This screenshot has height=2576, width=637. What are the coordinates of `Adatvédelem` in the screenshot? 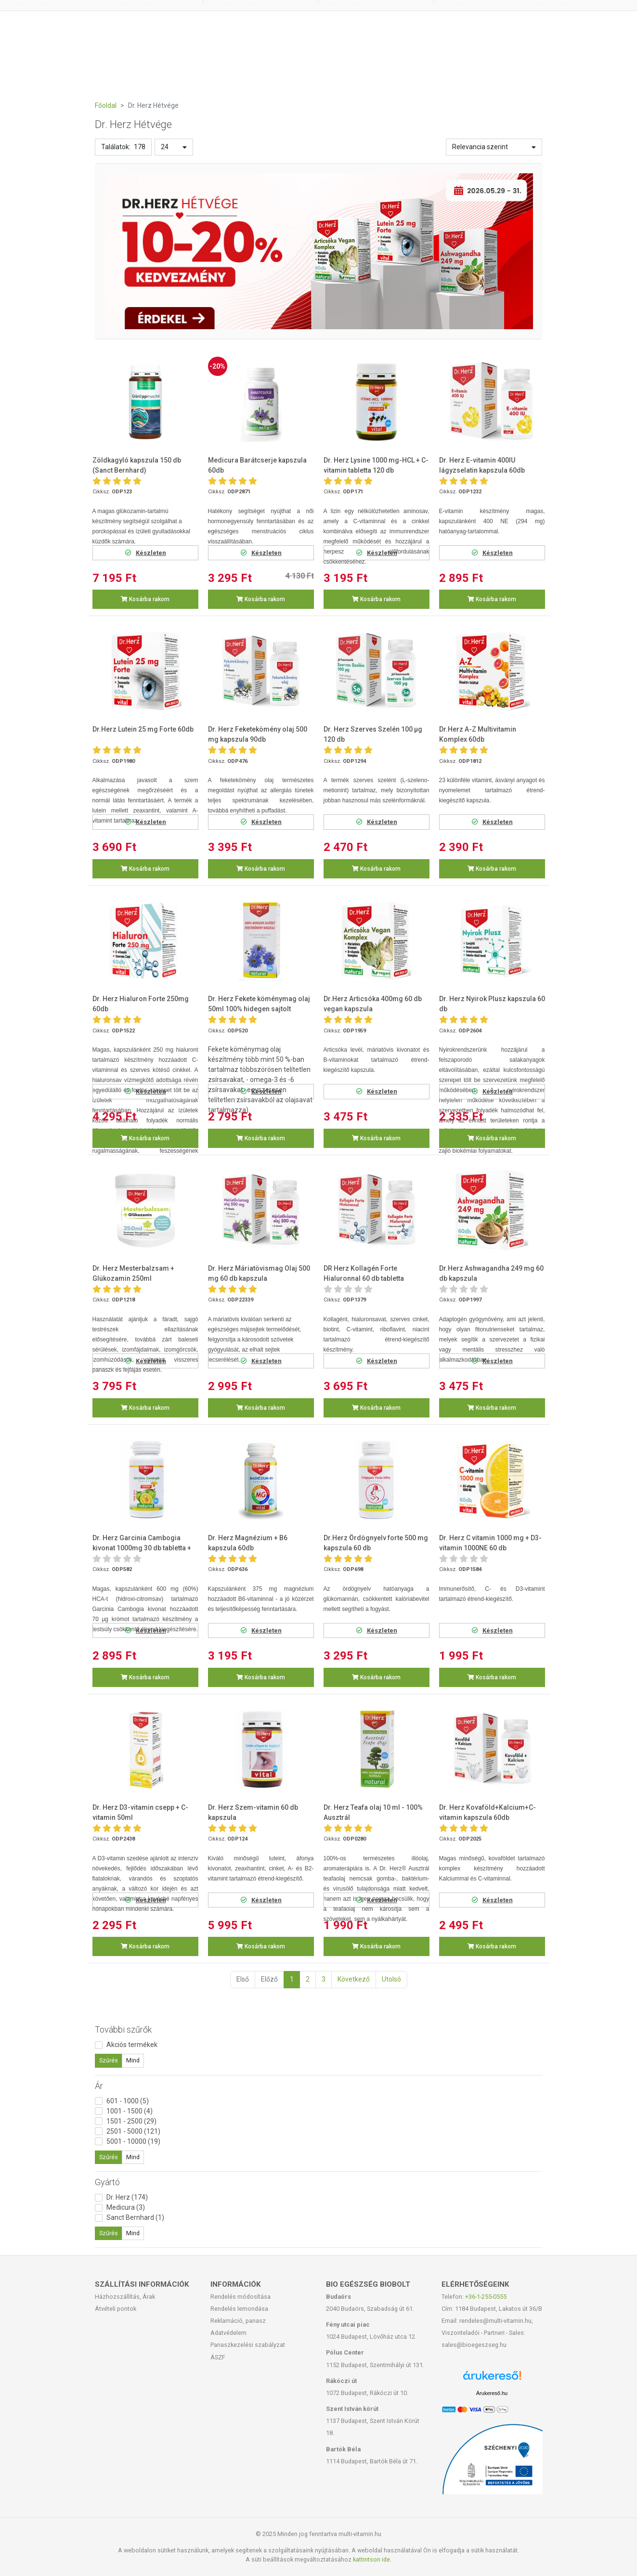 It's located at (228, 2332).